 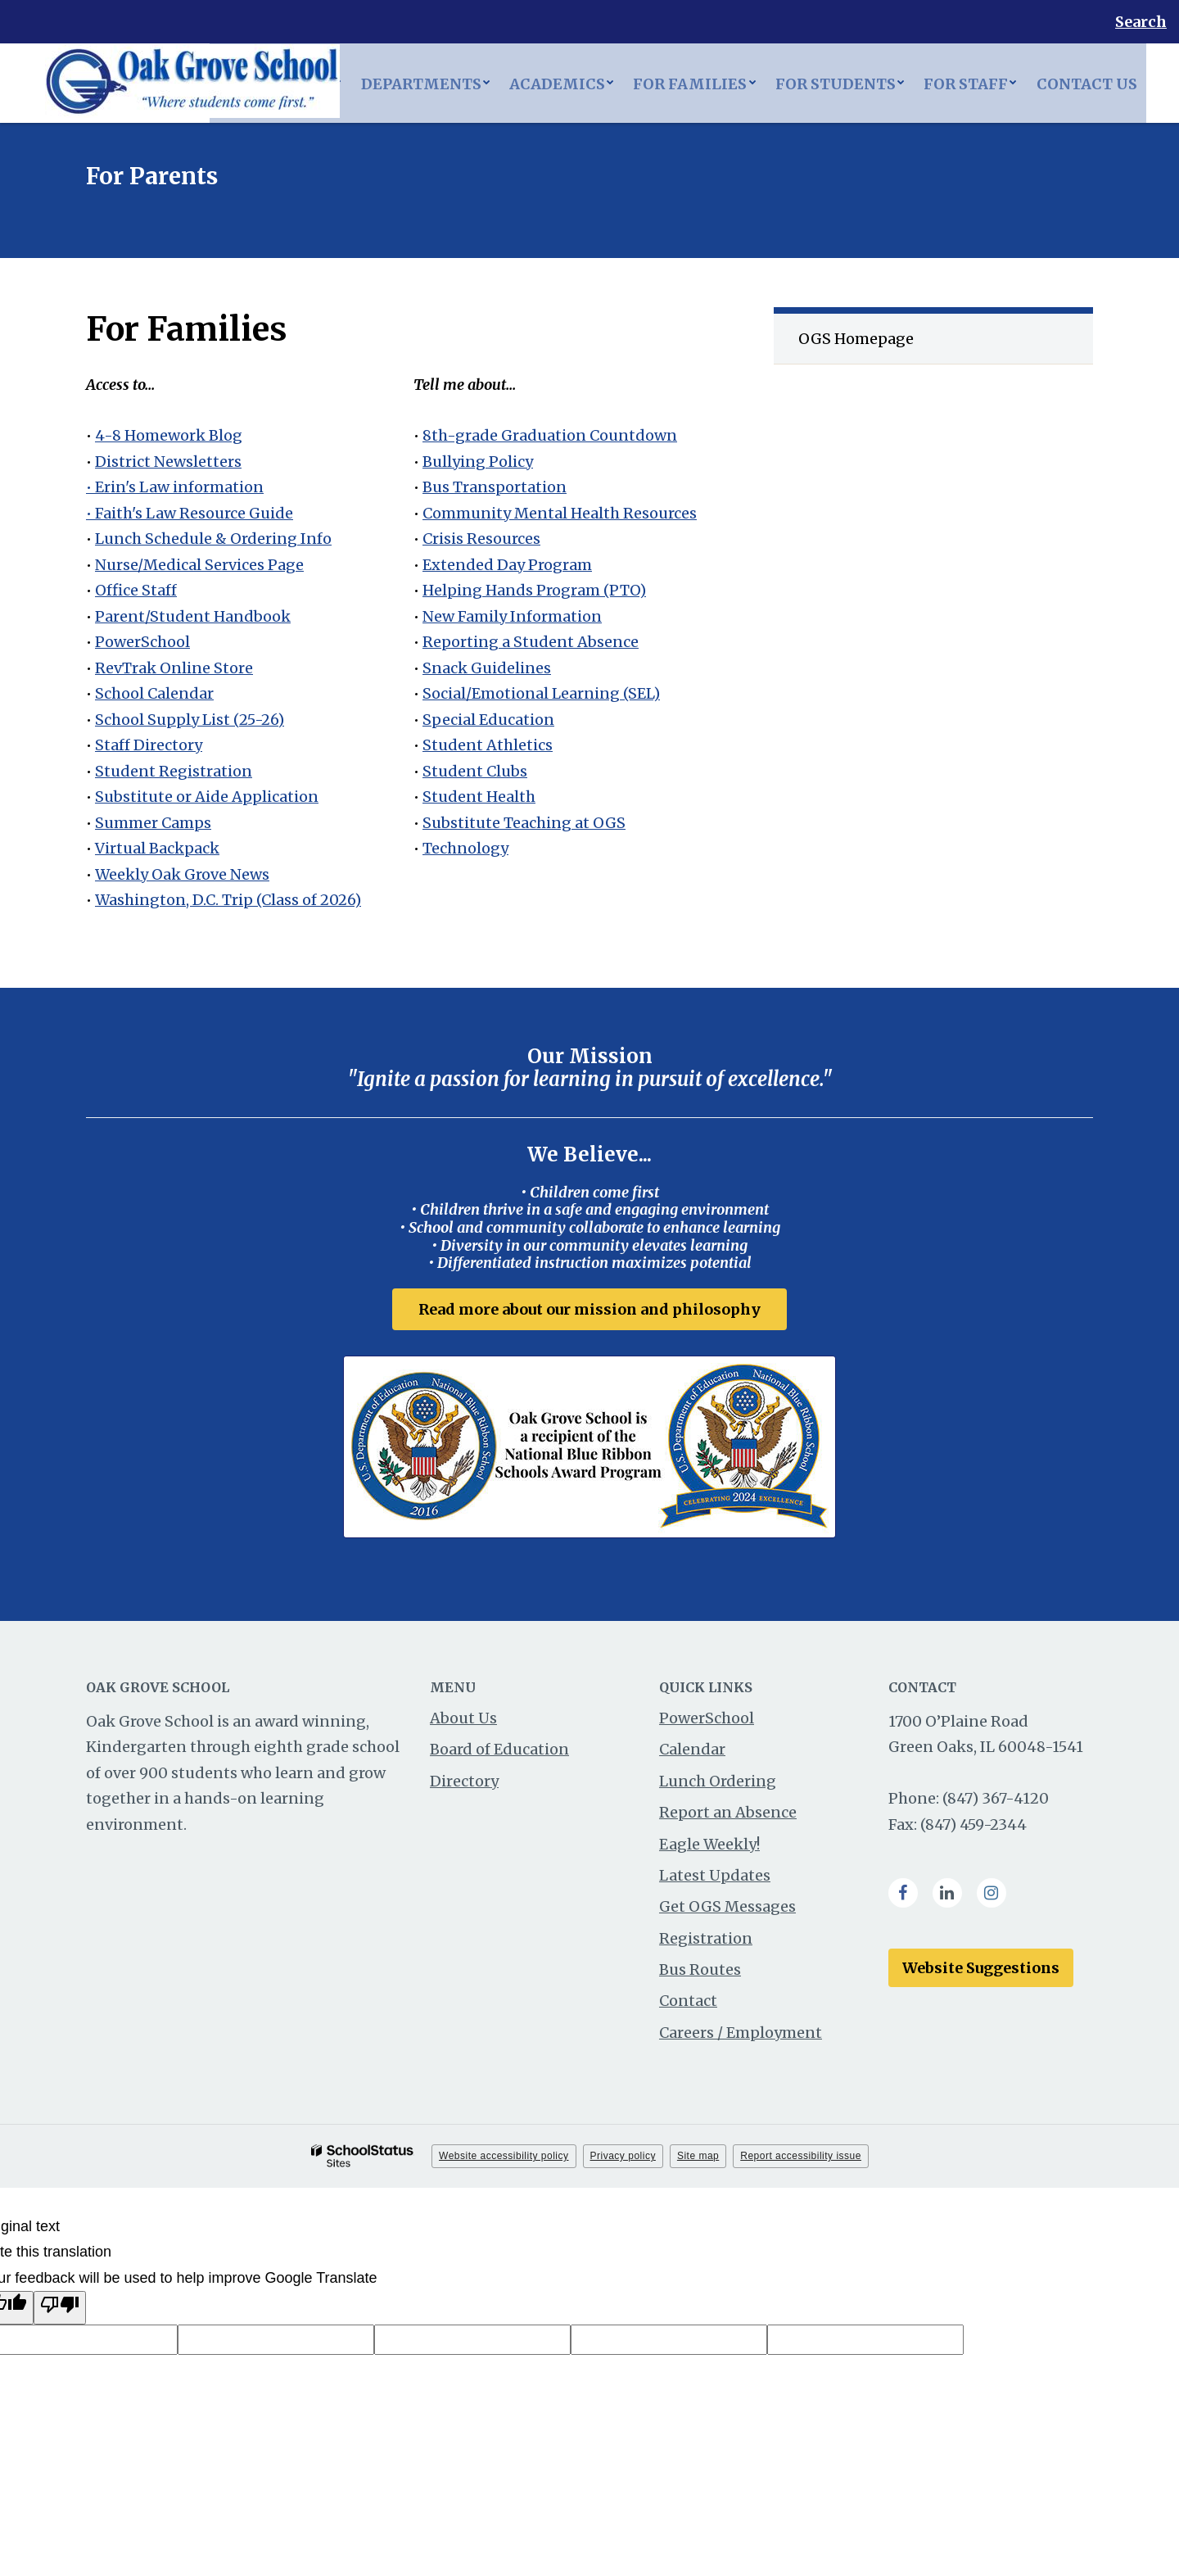 I want to click on Registration, so click(x=705, y=1941).